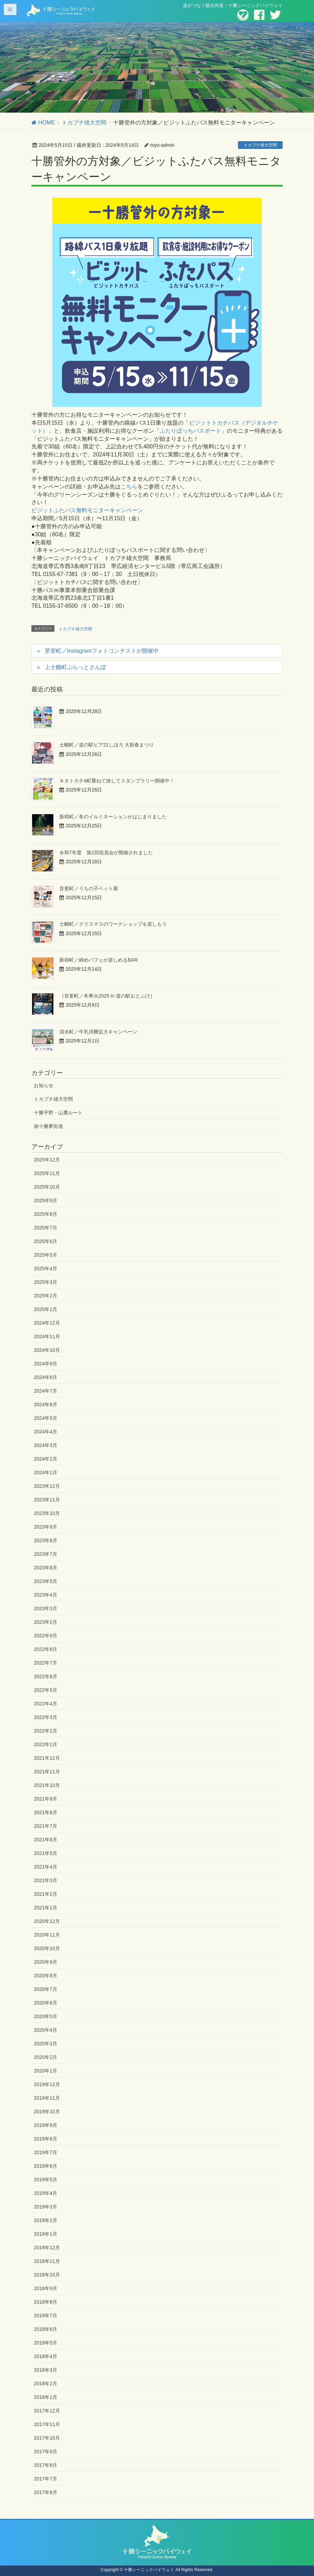  What do you see at coordinates (45, 1377) in the screenshot?
I see `2024年8月` at bounding box center [45, 1377].